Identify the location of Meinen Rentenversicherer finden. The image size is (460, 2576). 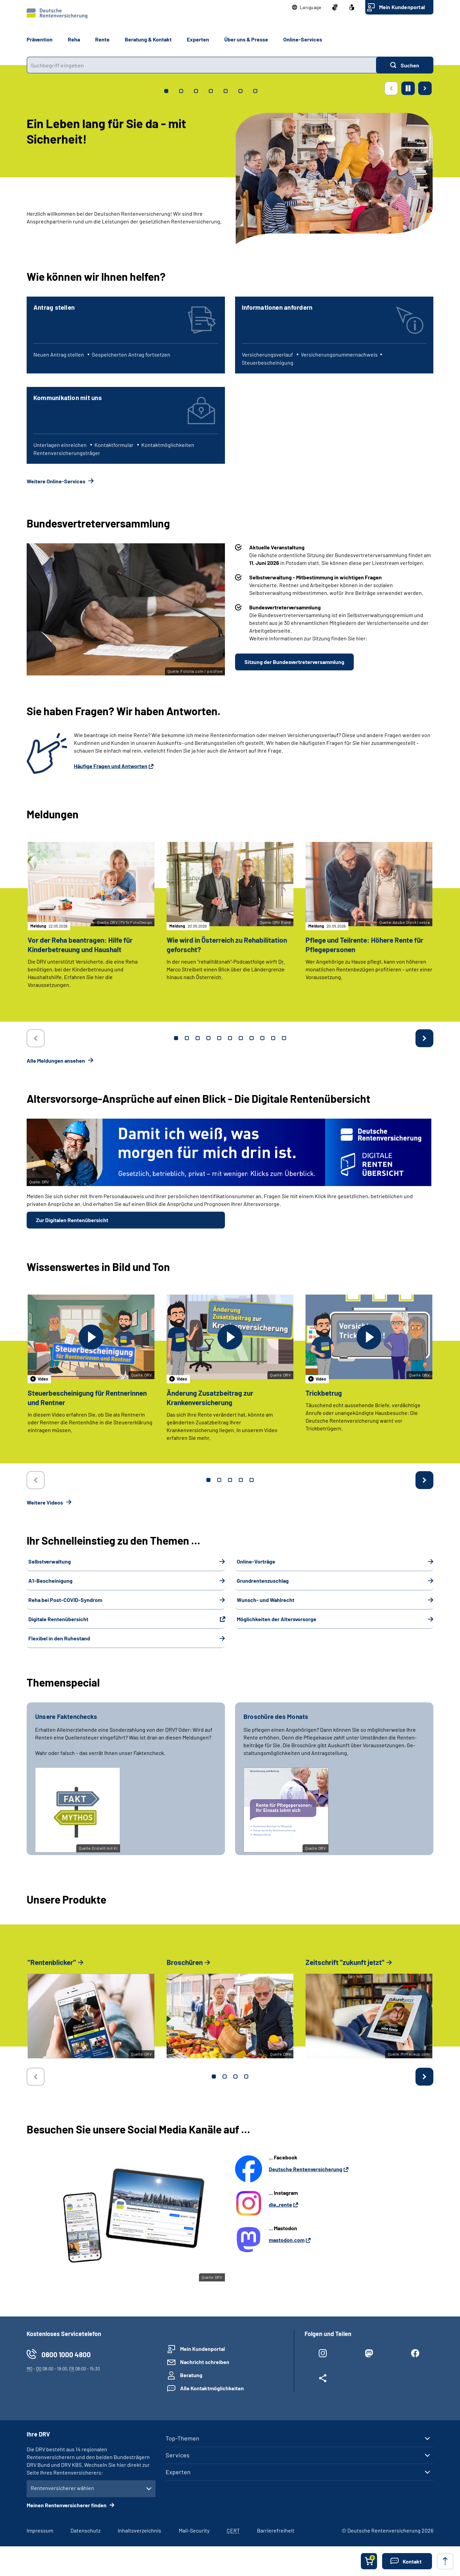
(67, 2505).